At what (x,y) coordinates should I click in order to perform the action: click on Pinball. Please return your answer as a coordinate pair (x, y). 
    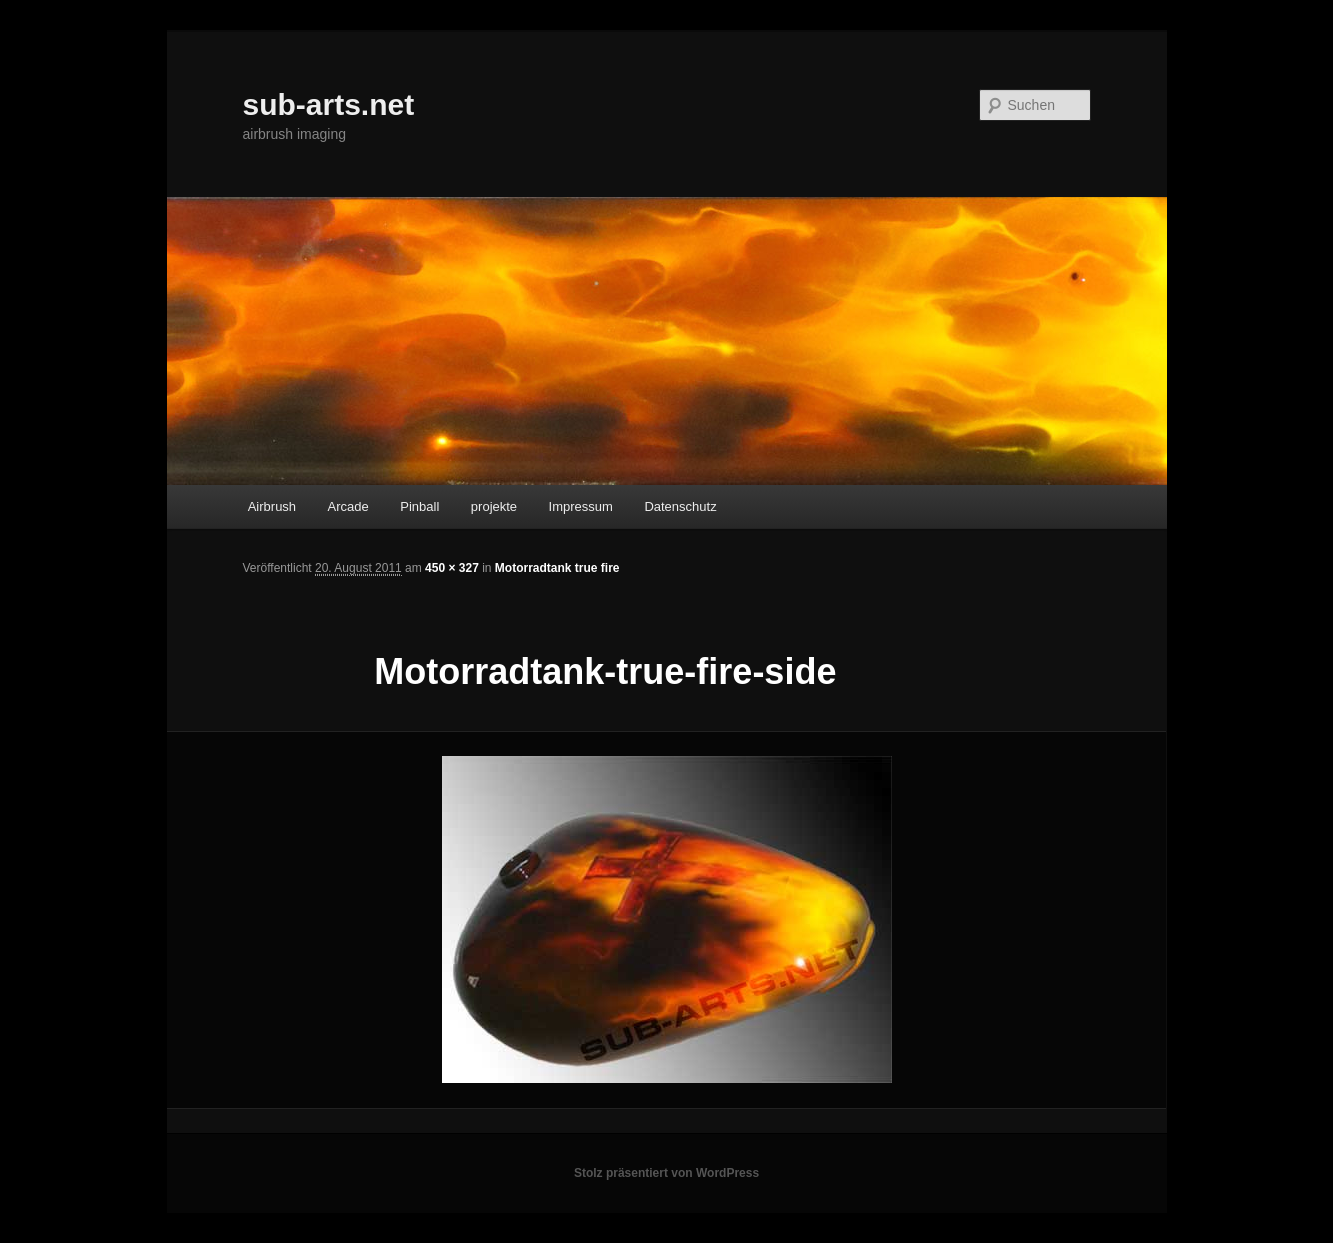
    Looking at the image, I should click on (419, 506).